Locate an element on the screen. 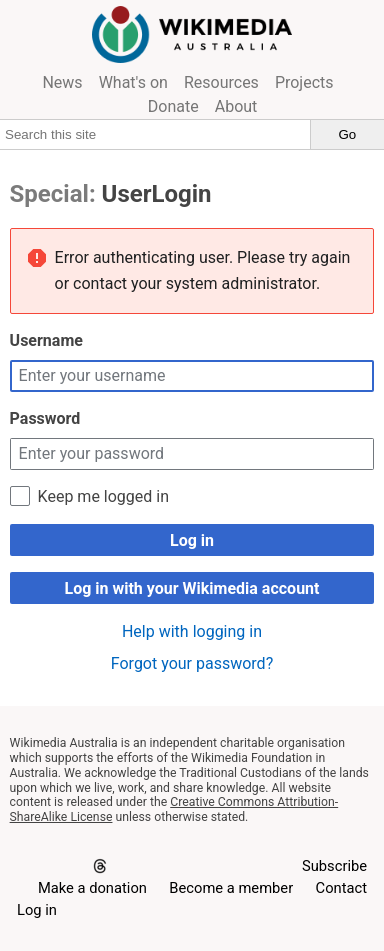  Resources is located at coordinates (221, 82).